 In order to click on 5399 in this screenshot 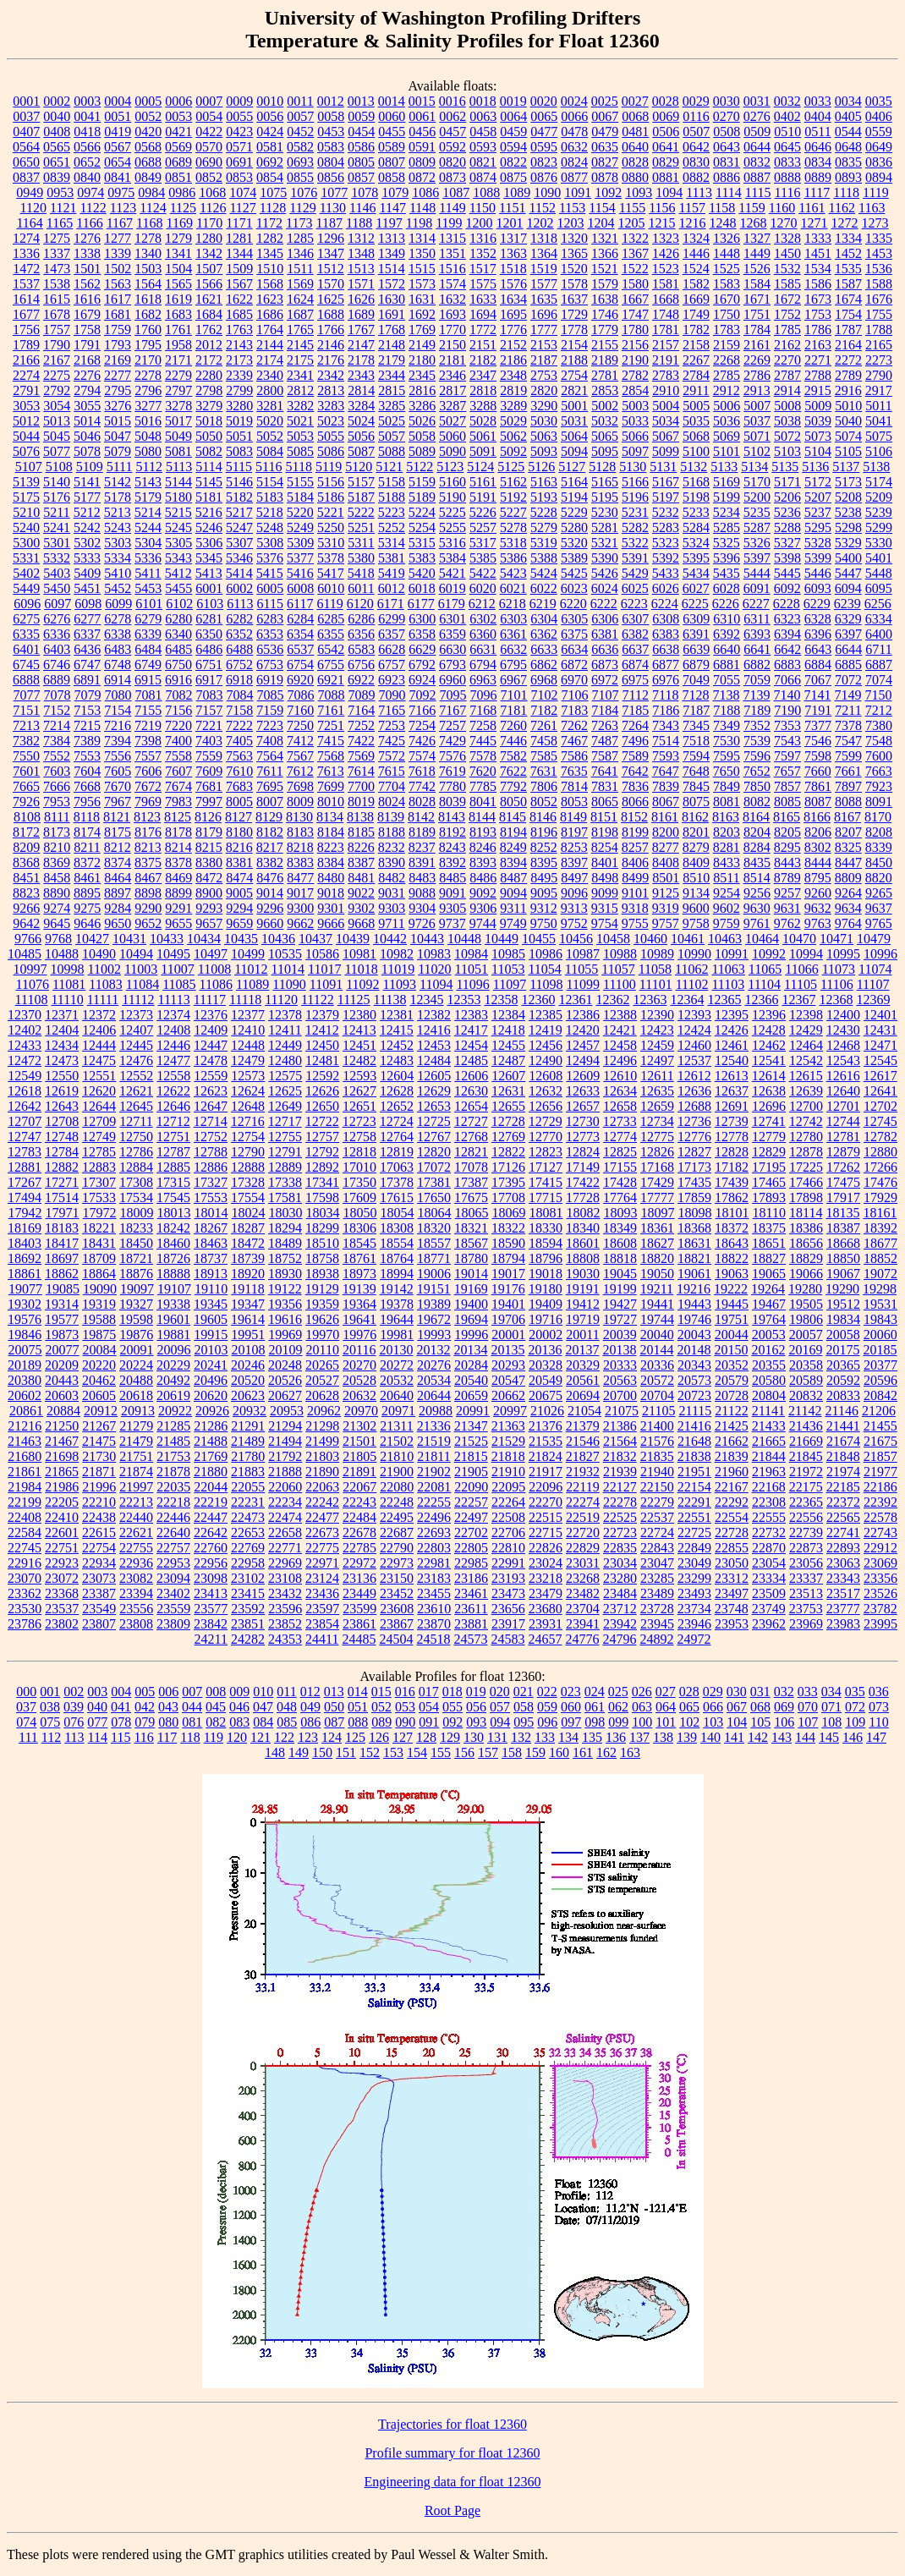, I will do `click(817, 558)`.